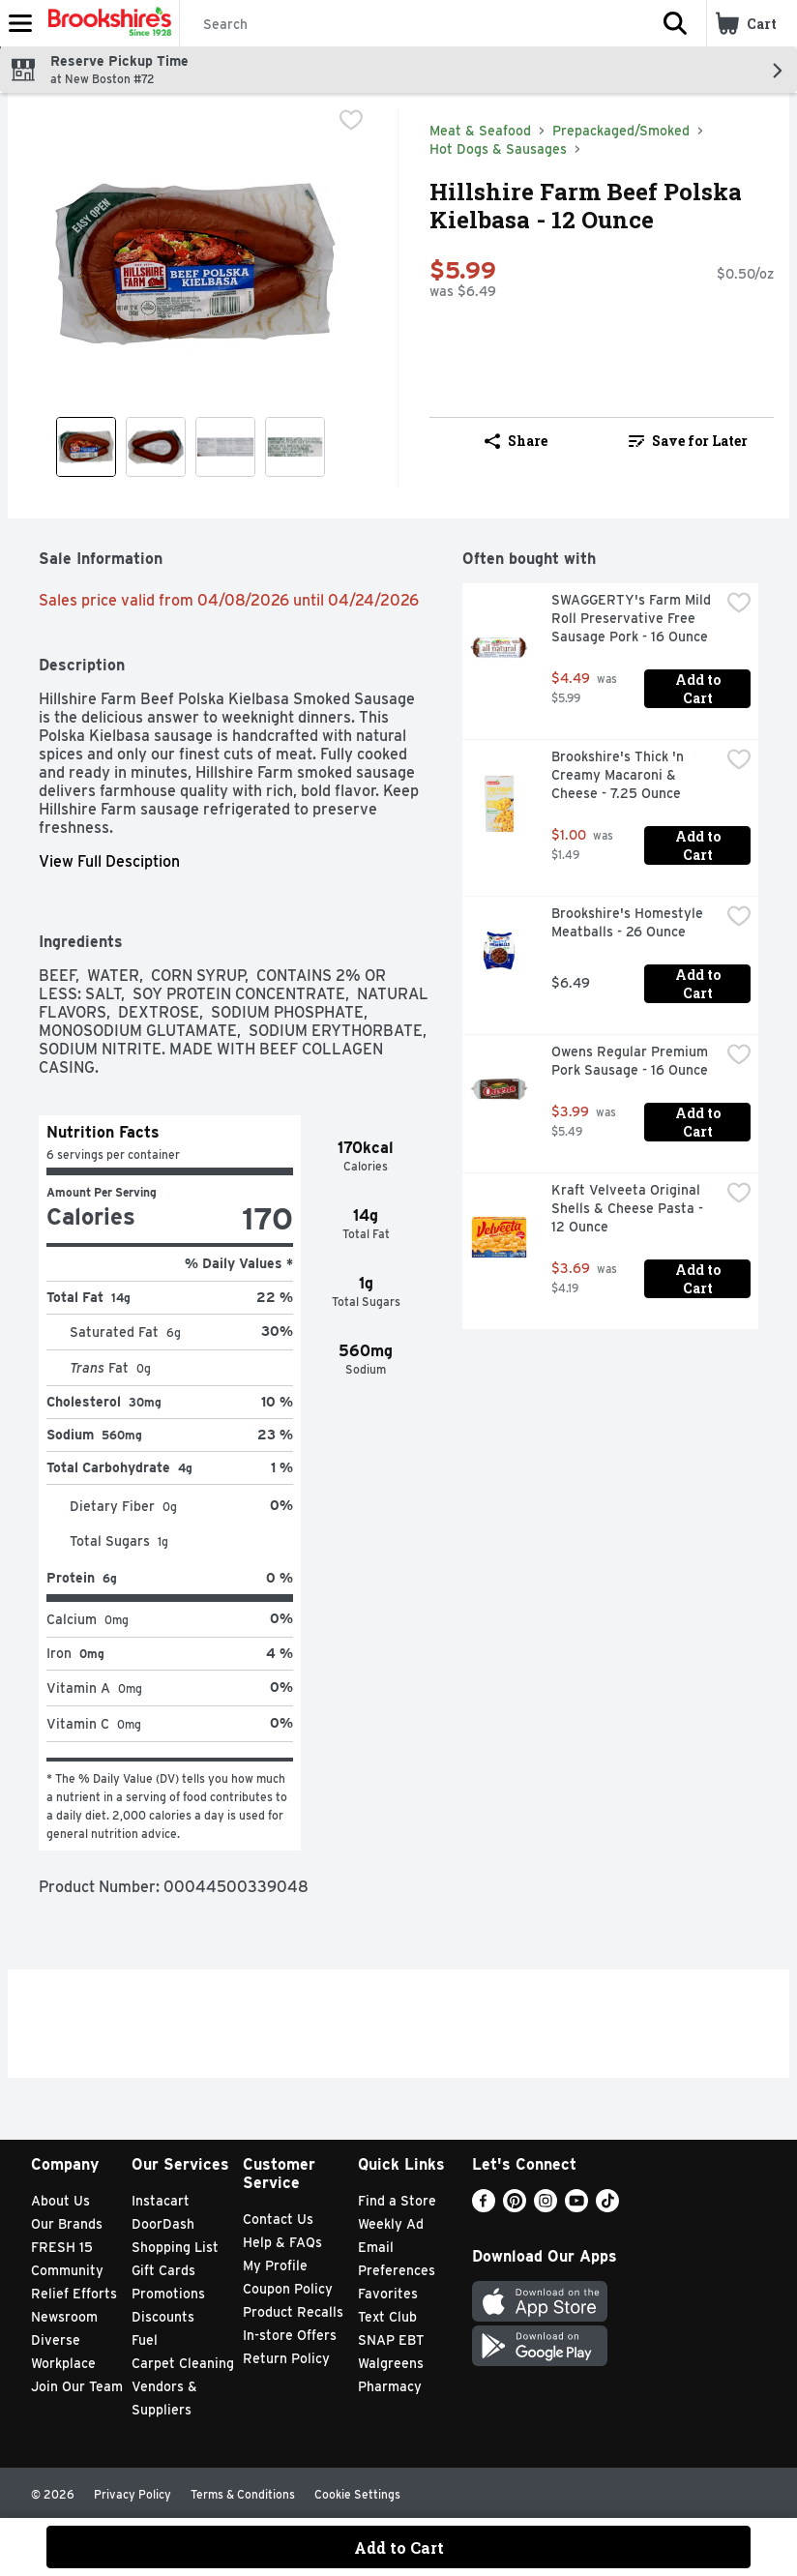 This screenshot has height=2576, width=797. What do you see at coordinates (699, 1278) in the screenshot?
I see `Add to Cart [Add to Cart Kraft Velveeta Original Shells & Cheese Pasta - 12 Ounce $3.69]` at bounding box center [699, 1278].